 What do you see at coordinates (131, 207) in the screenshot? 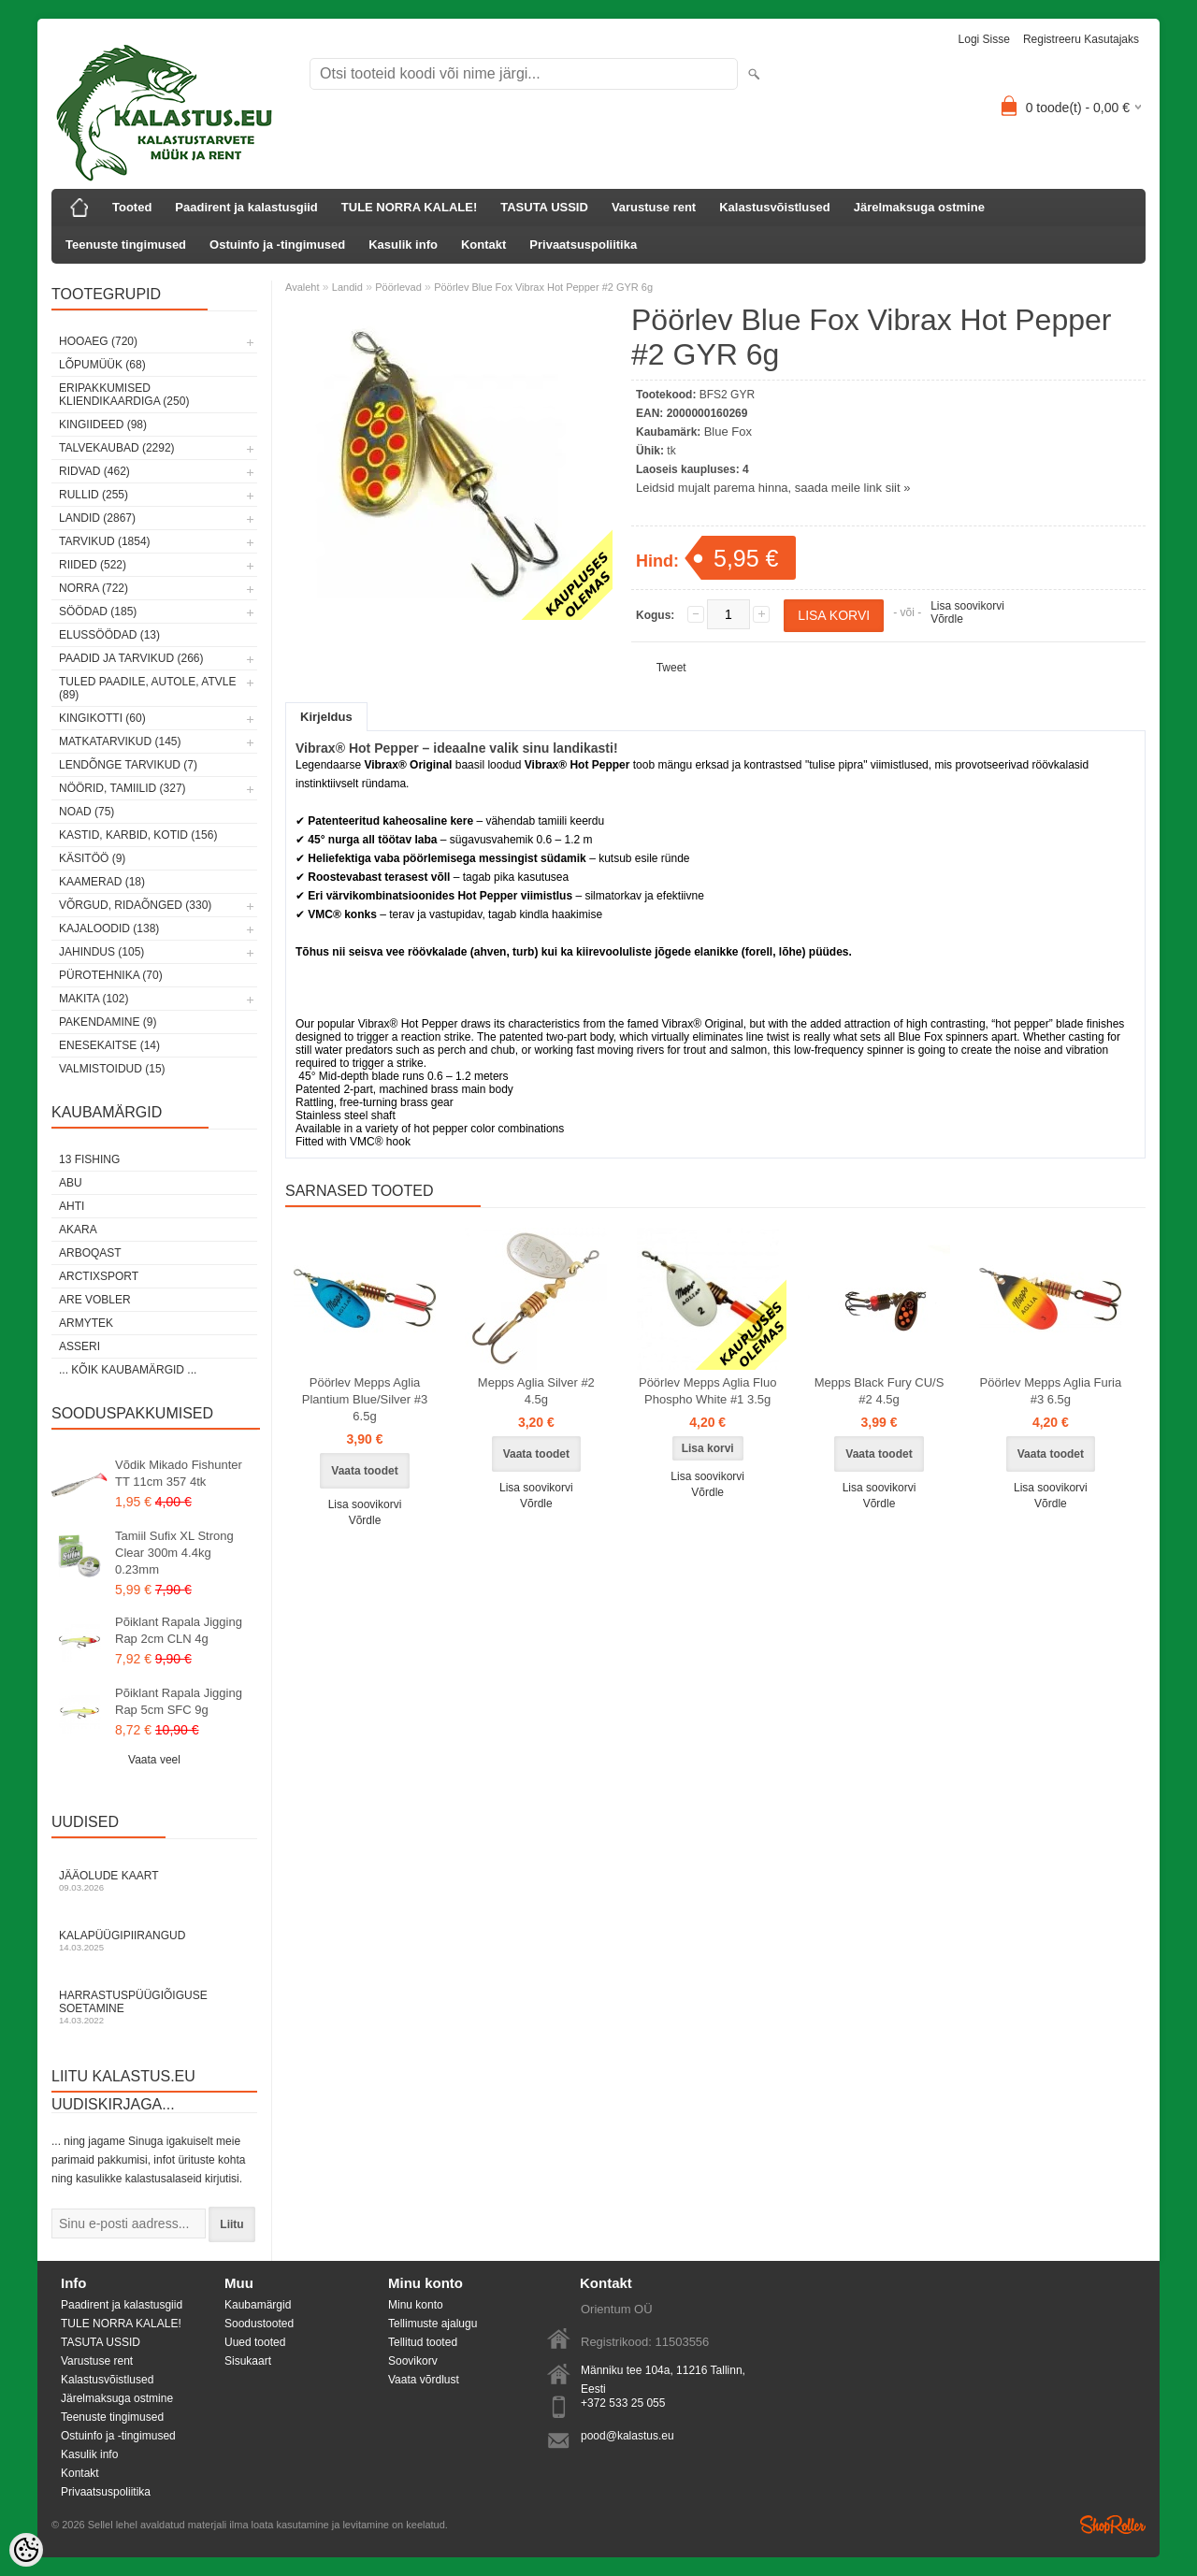
I see `Tooted` at bounding box center [131, 207].